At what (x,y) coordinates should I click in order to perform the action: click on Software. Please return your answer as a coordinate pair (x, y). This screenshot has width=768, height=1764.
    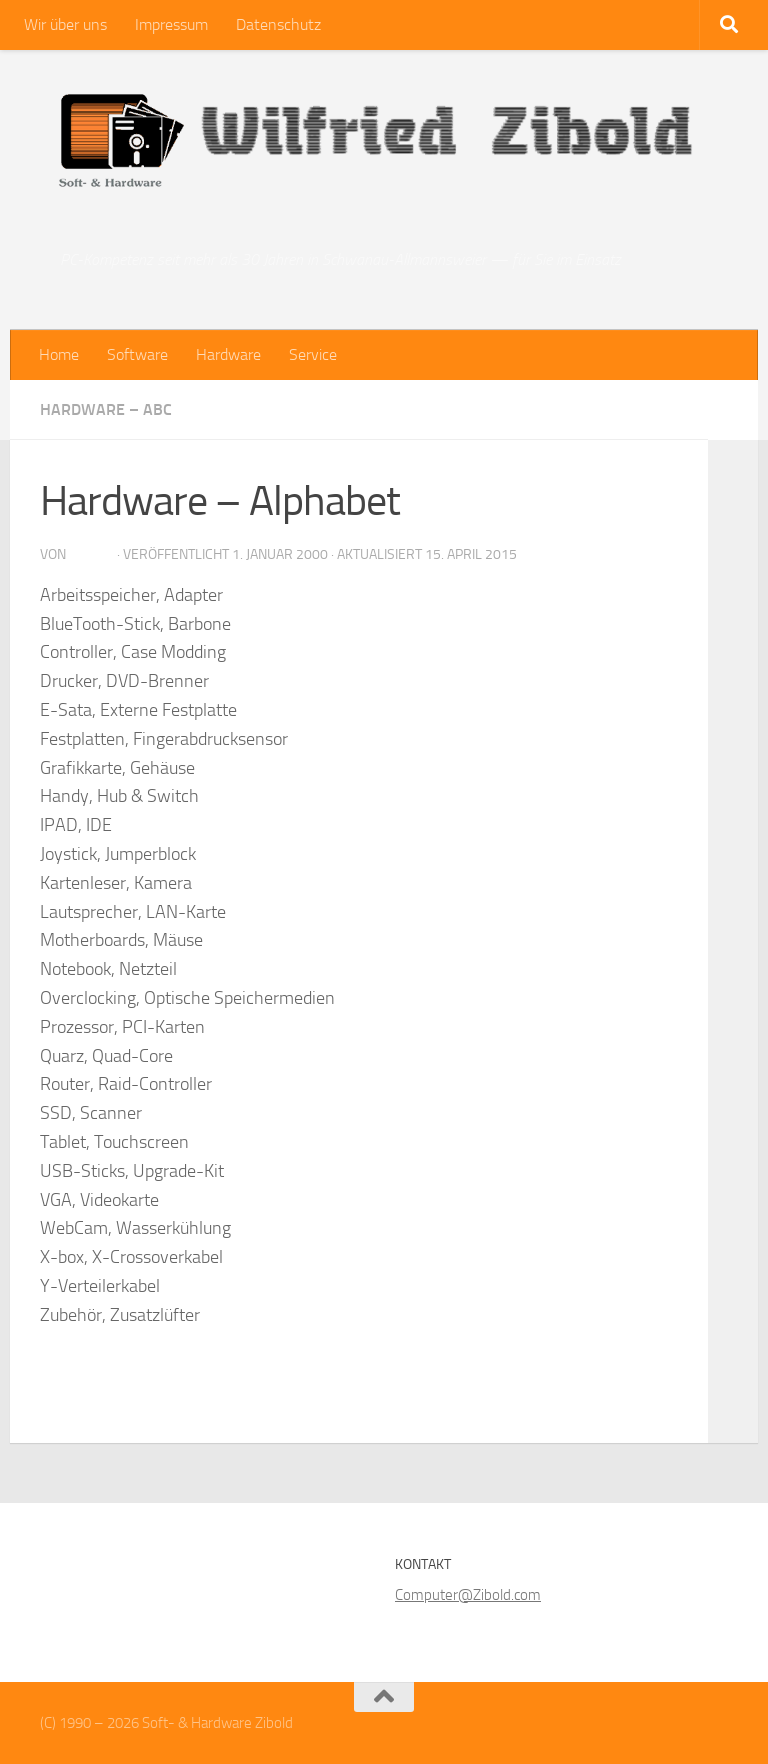
    Looking at the image, I should click on (137, 354).